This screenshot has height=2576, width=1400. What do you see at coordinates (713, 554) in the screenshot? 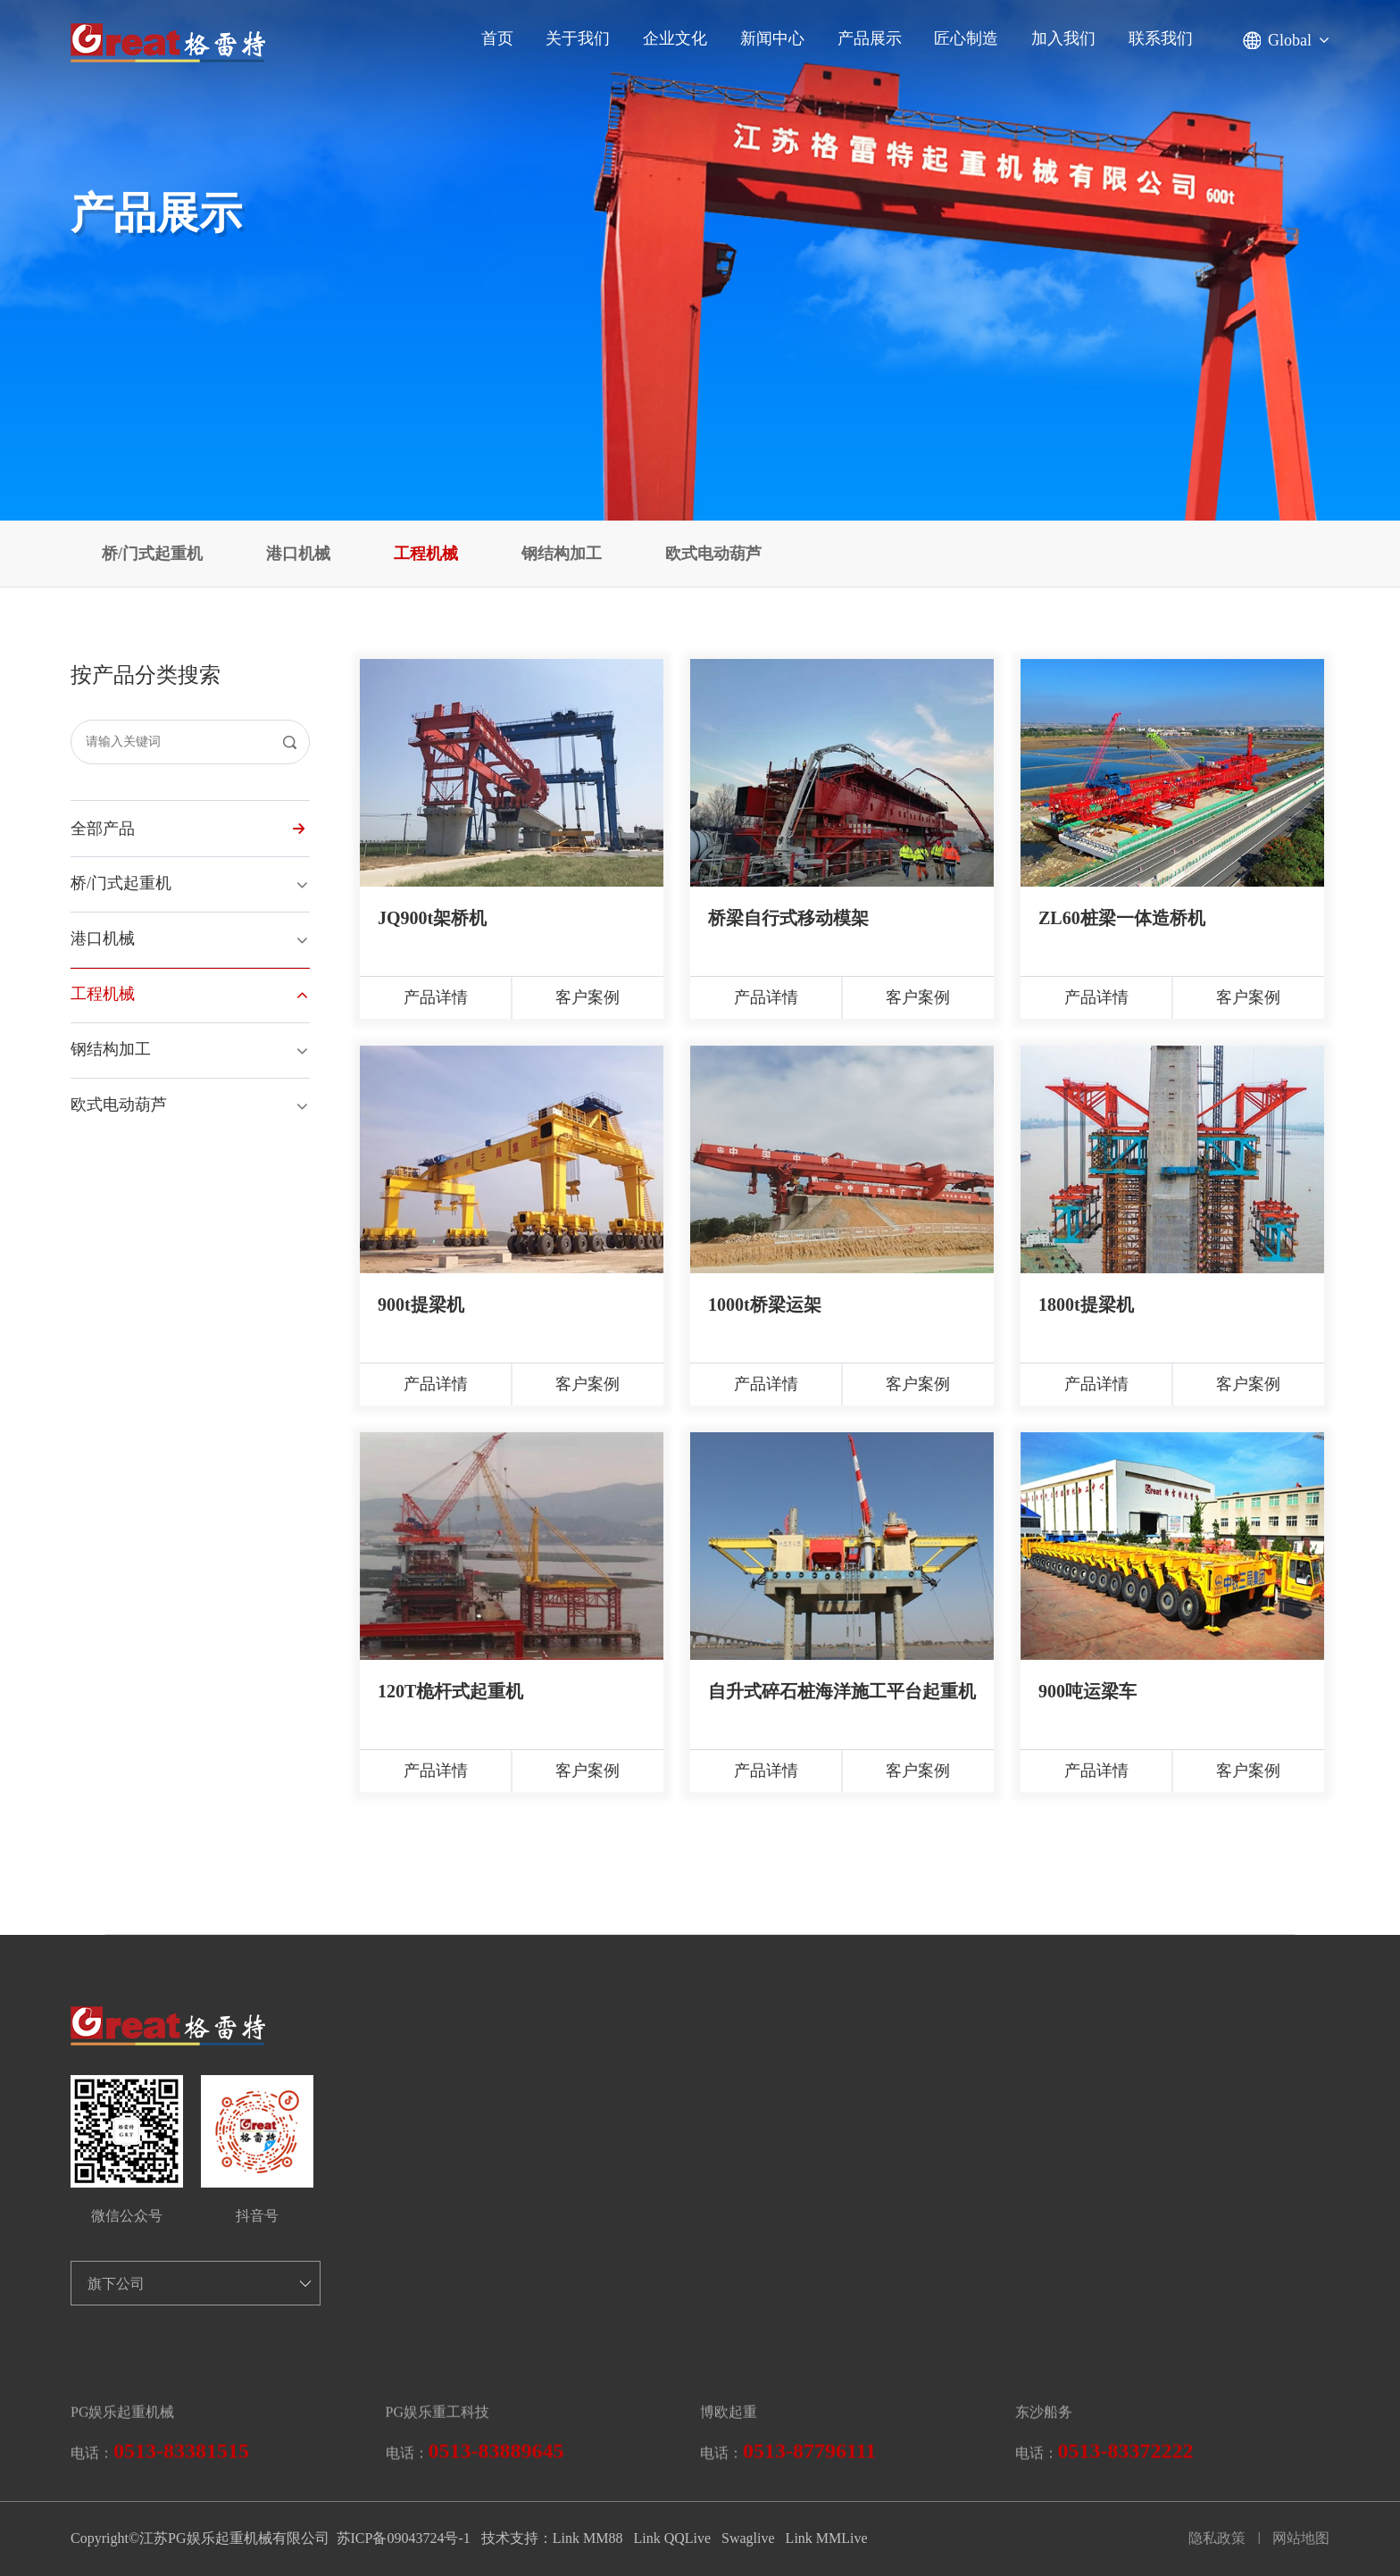
I see `欧式电动葫芦` at bounding box center [713, 554].